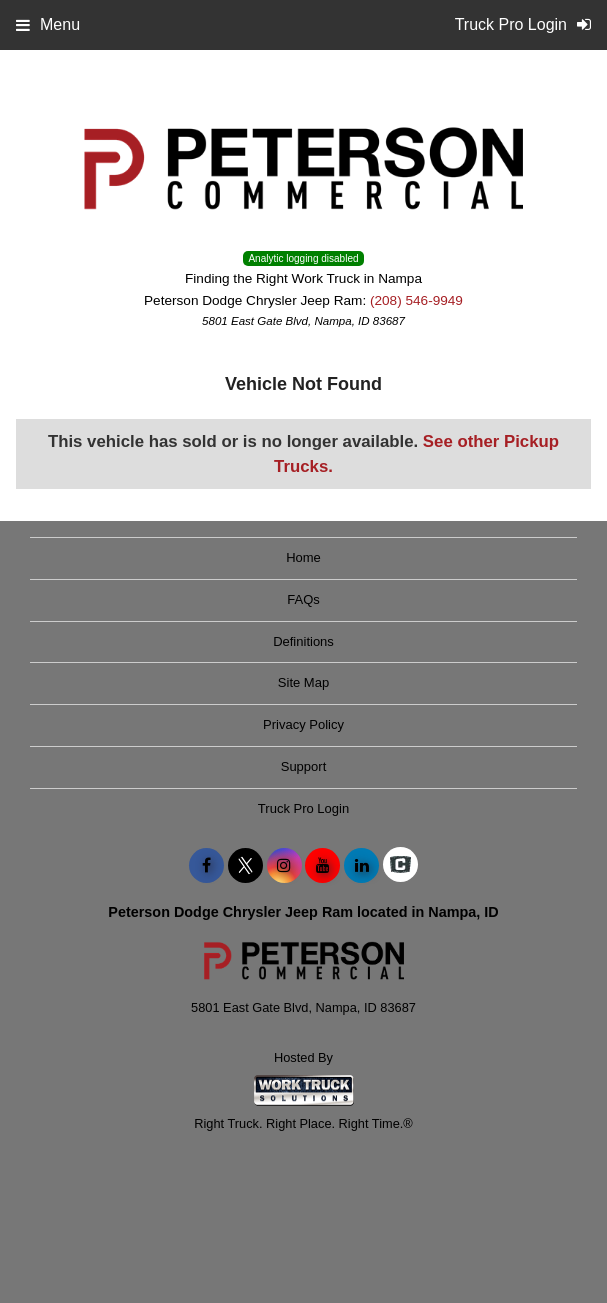  I want to click on FAQs, so click(303, 599).